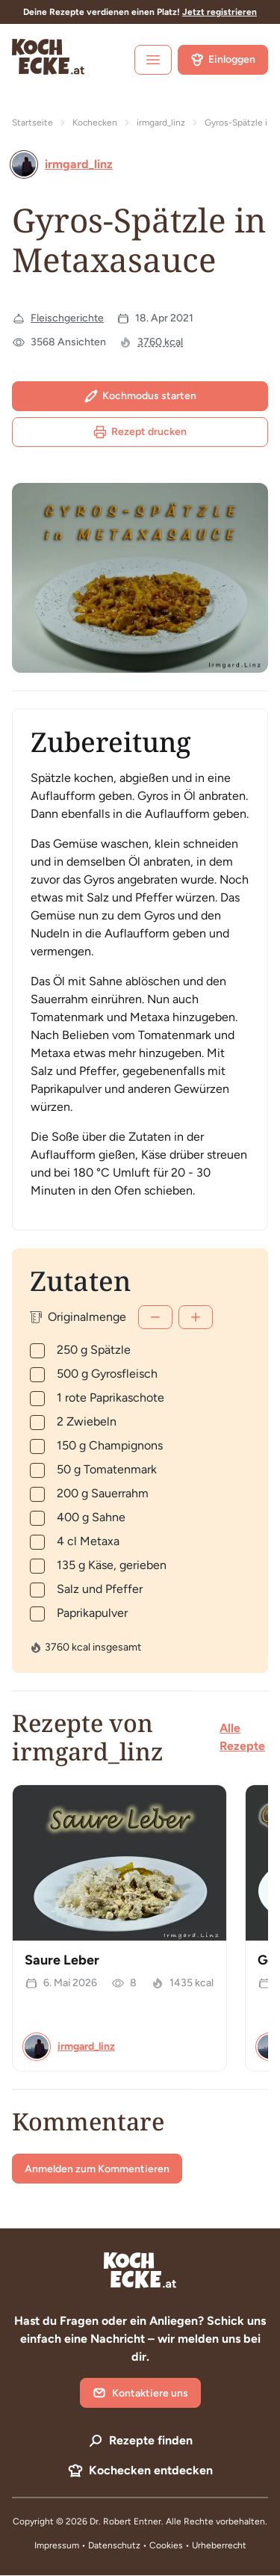 This screenshot has width=280, height=2576. Describe the element at coordinates (242, 1737) in the screenshot. I see `Alle Rezepte` at that location.